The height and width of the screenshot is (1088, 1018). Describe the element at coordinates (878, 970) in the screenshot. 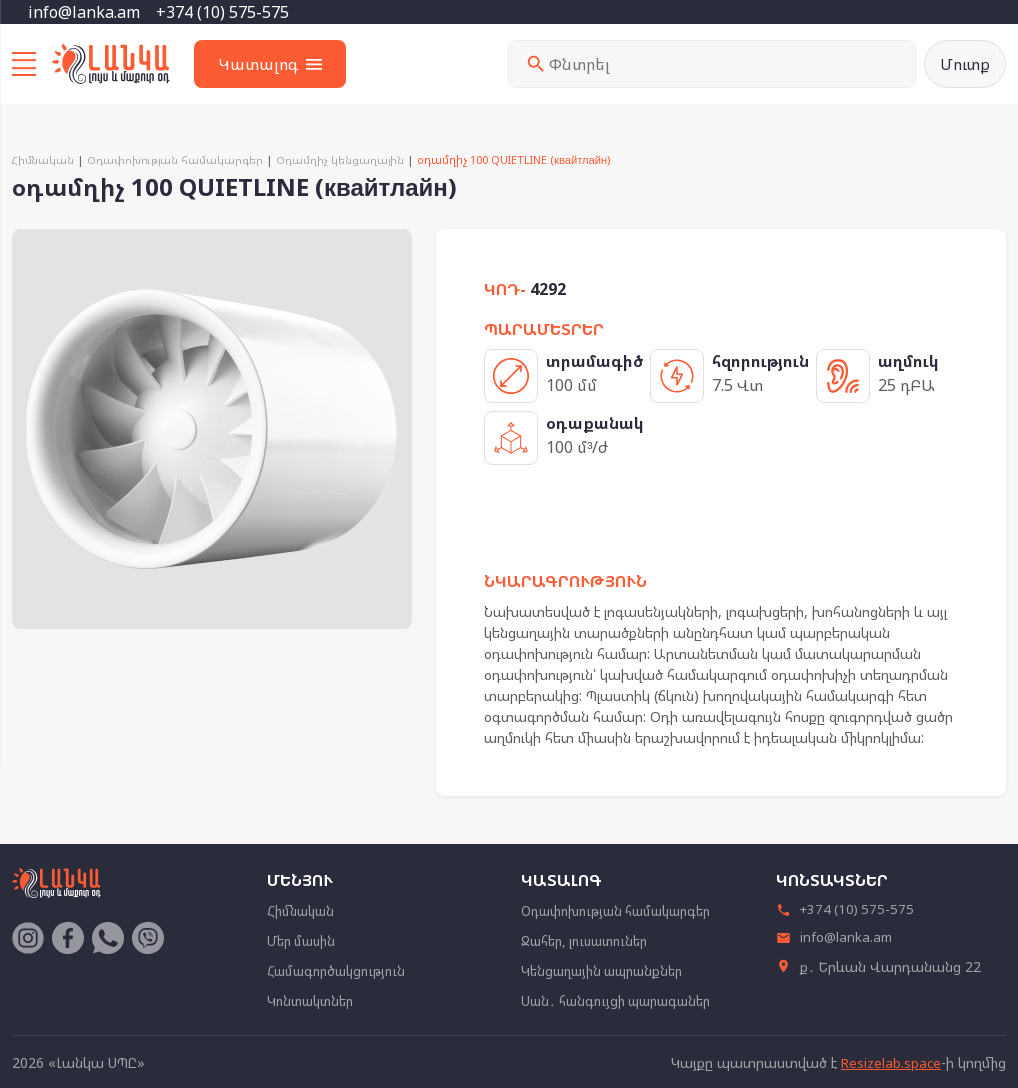

I see `ք․ Երևան Վարդանանց 22` at that location.